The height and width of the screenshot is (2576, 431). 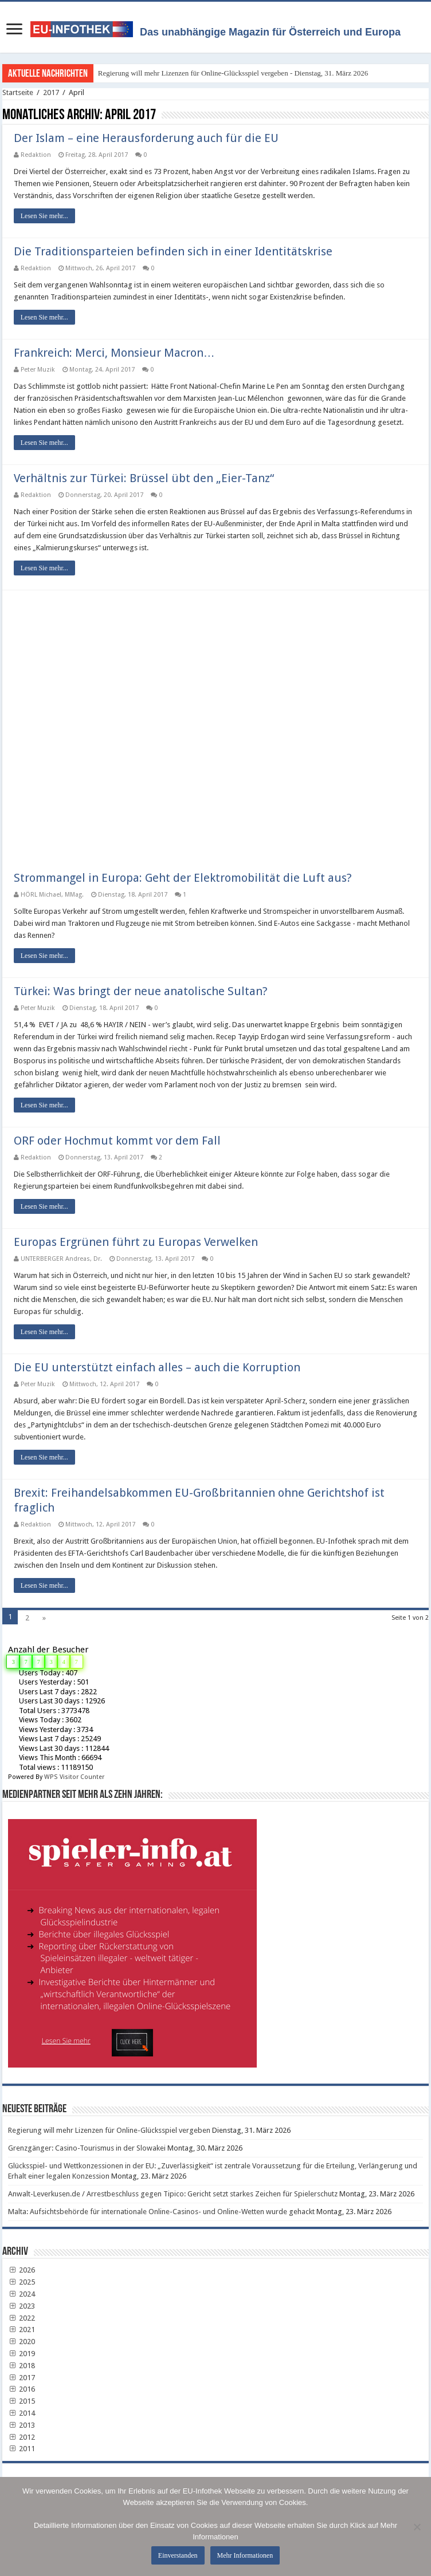 What do you see at coordinates (22, 2294) in the screenshot?
I see `2024` at bounding box center [22, 2294].